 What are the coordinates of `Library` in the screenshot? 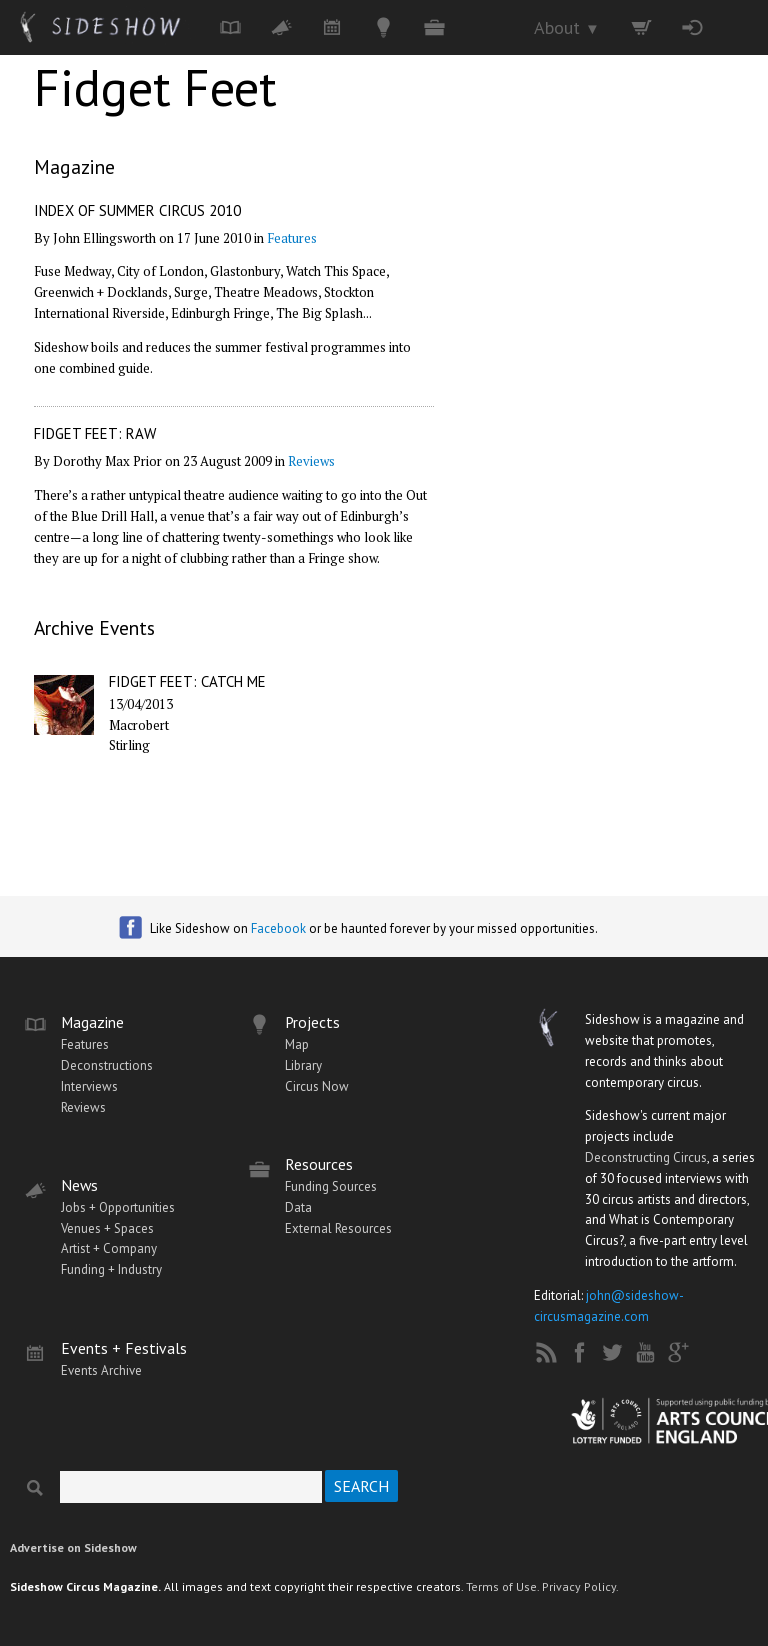 It's located at (303, 1065).